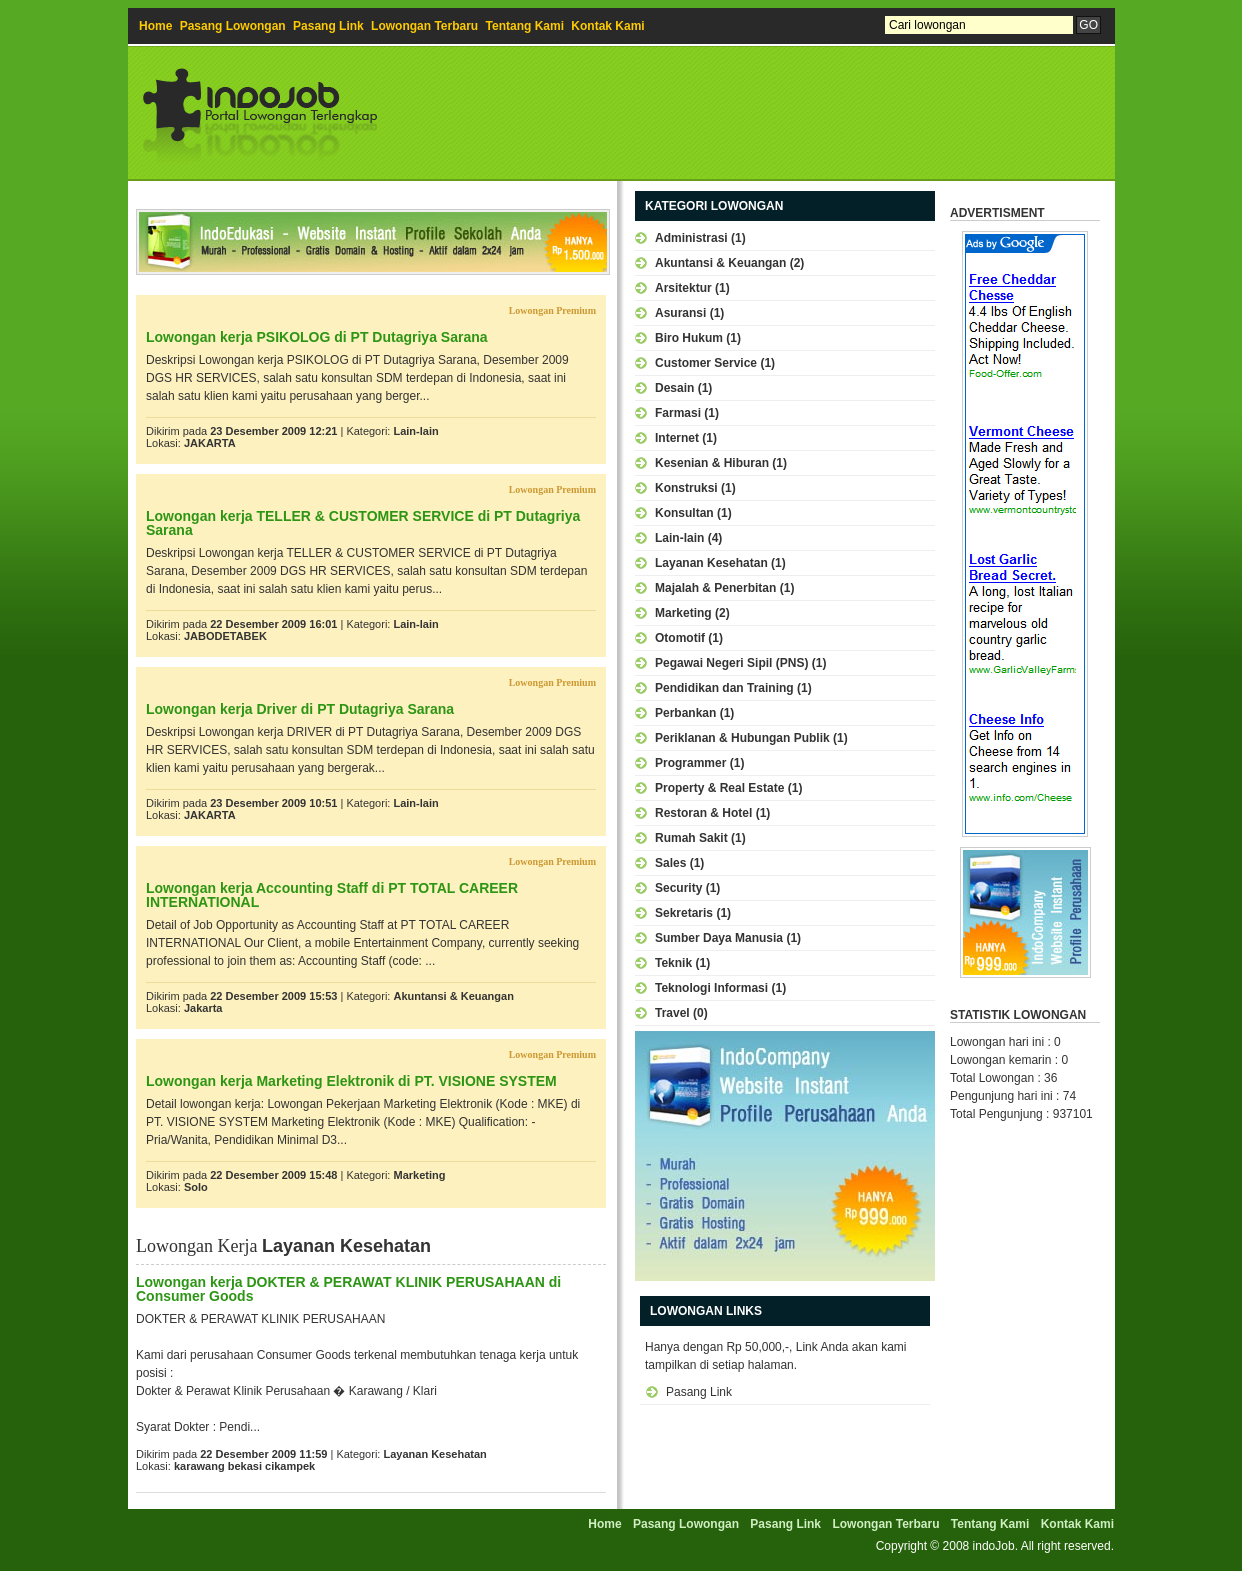  Describe the element at coordinates (155, 26) in the screenshot. I see `Home` at that location.